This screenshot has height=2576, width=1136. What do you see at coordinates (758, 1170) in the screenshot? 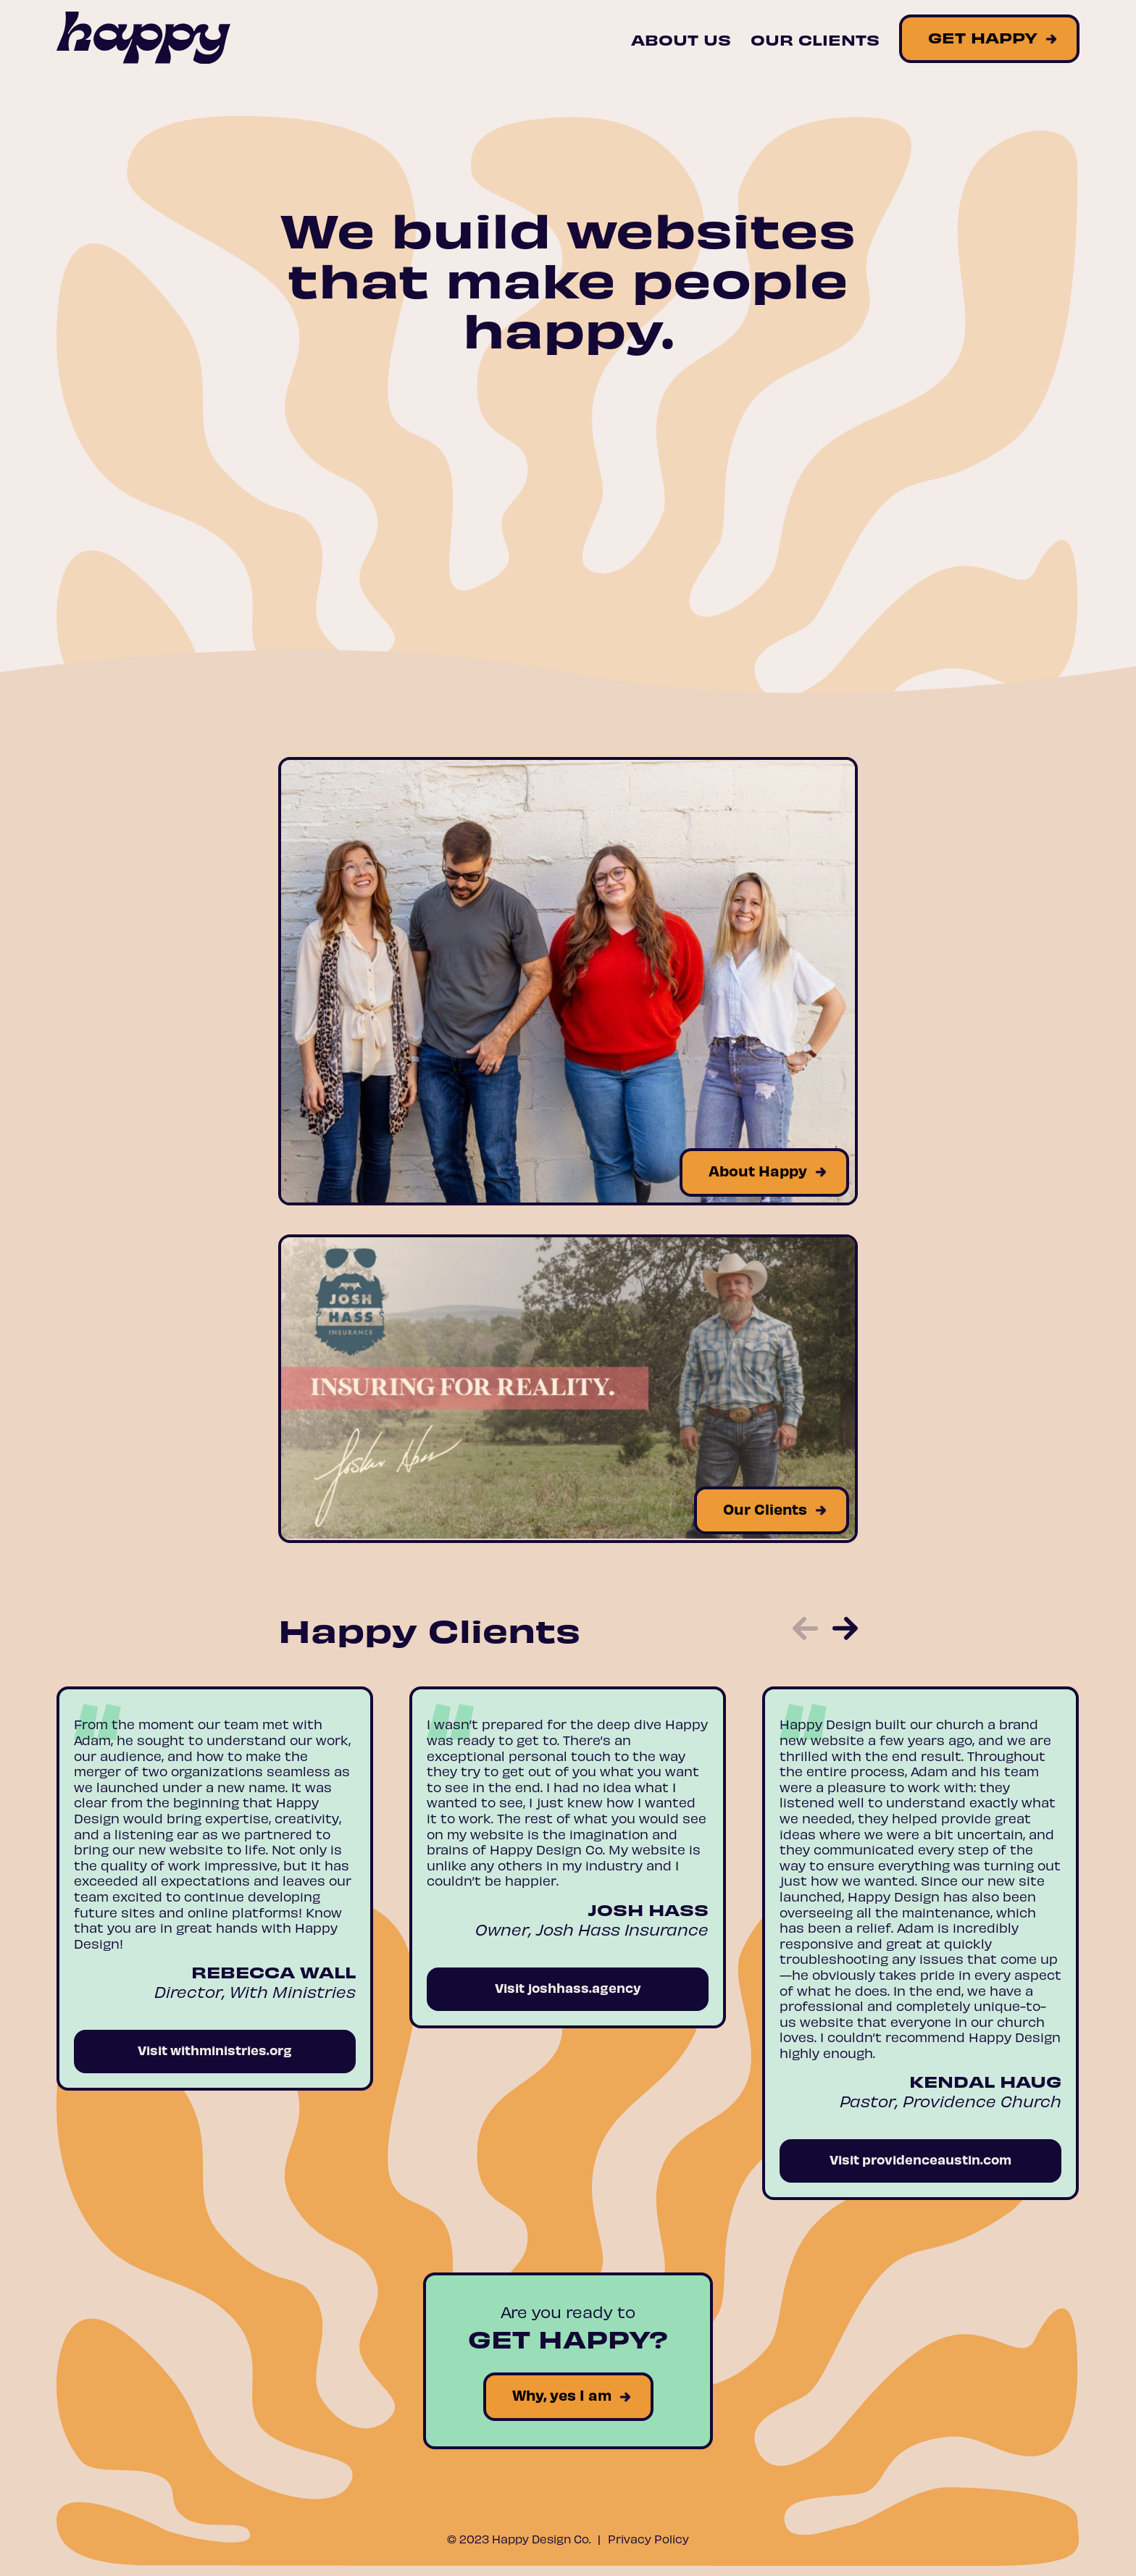
I see `About Happy` at bounding box center [758, 1170].